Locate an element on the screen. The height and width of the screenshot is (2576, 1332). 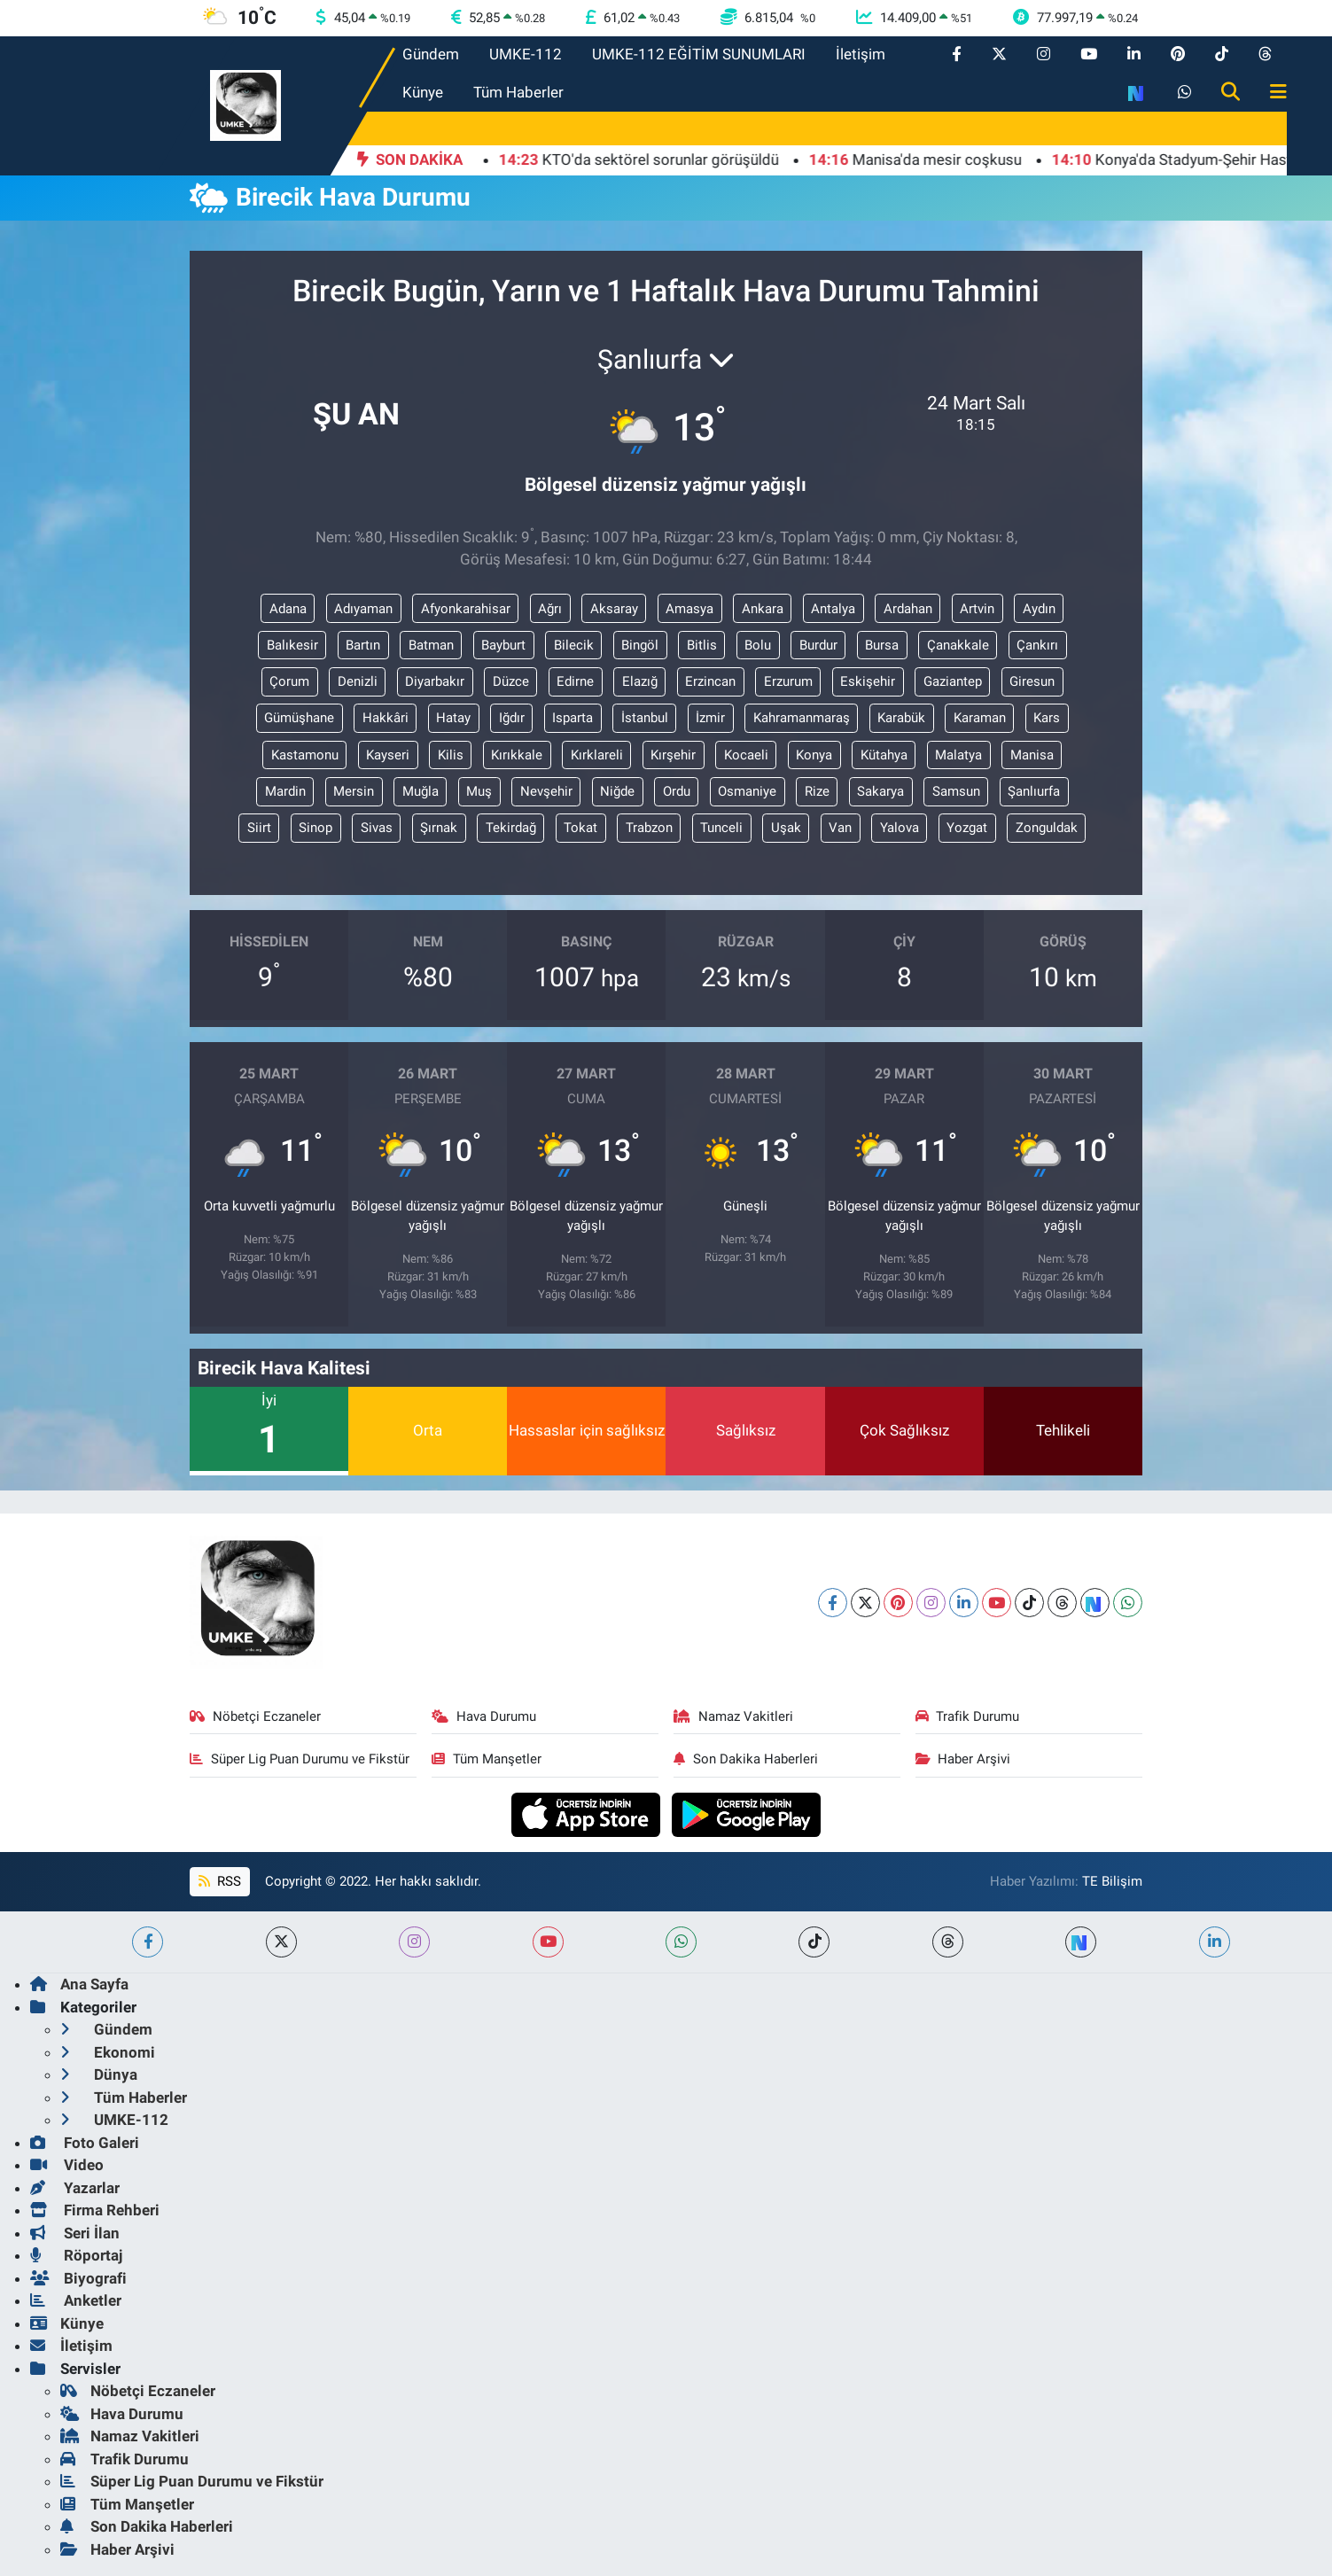
Bolu is located at coordinates (757, 645).